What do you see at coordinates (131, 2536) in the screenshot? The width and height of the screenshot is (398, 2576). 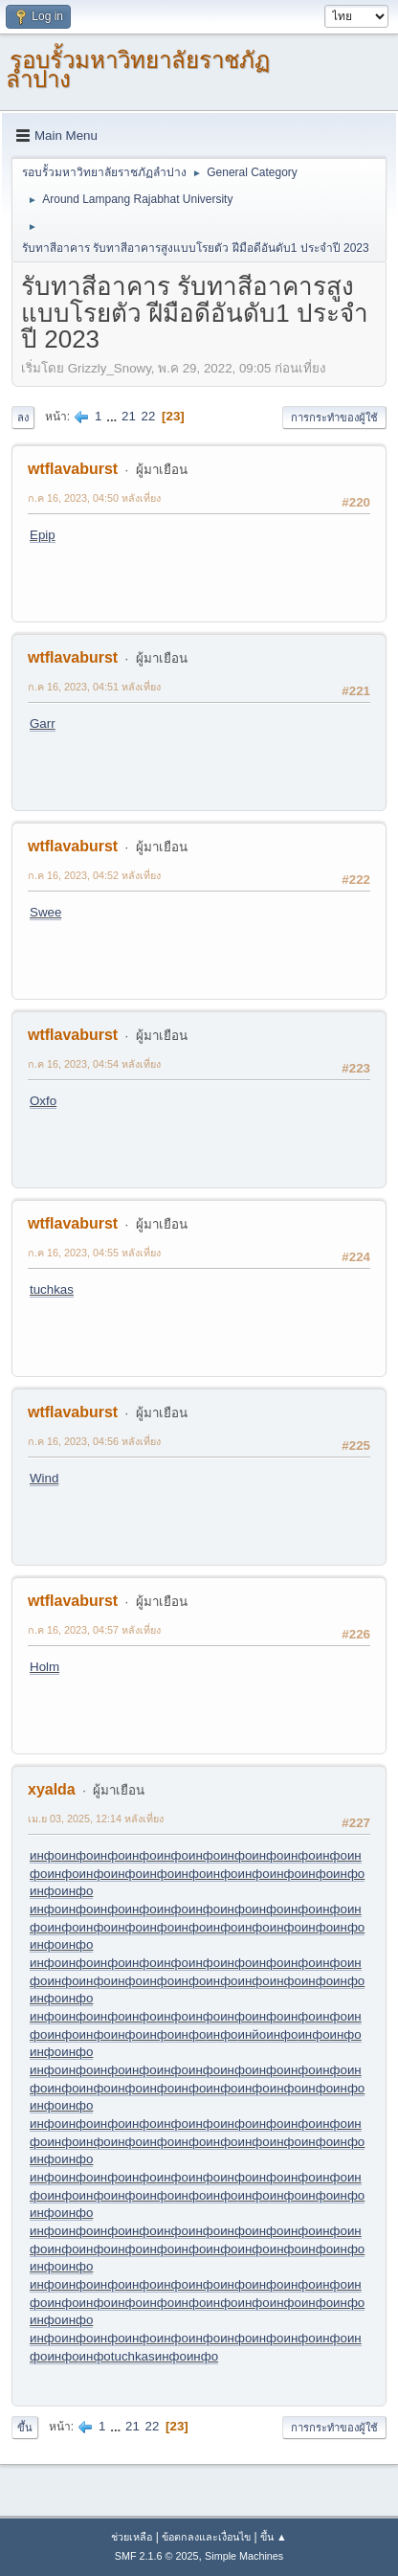 I see `ช่วยเหลือ` at bounding box center [131, 2536].